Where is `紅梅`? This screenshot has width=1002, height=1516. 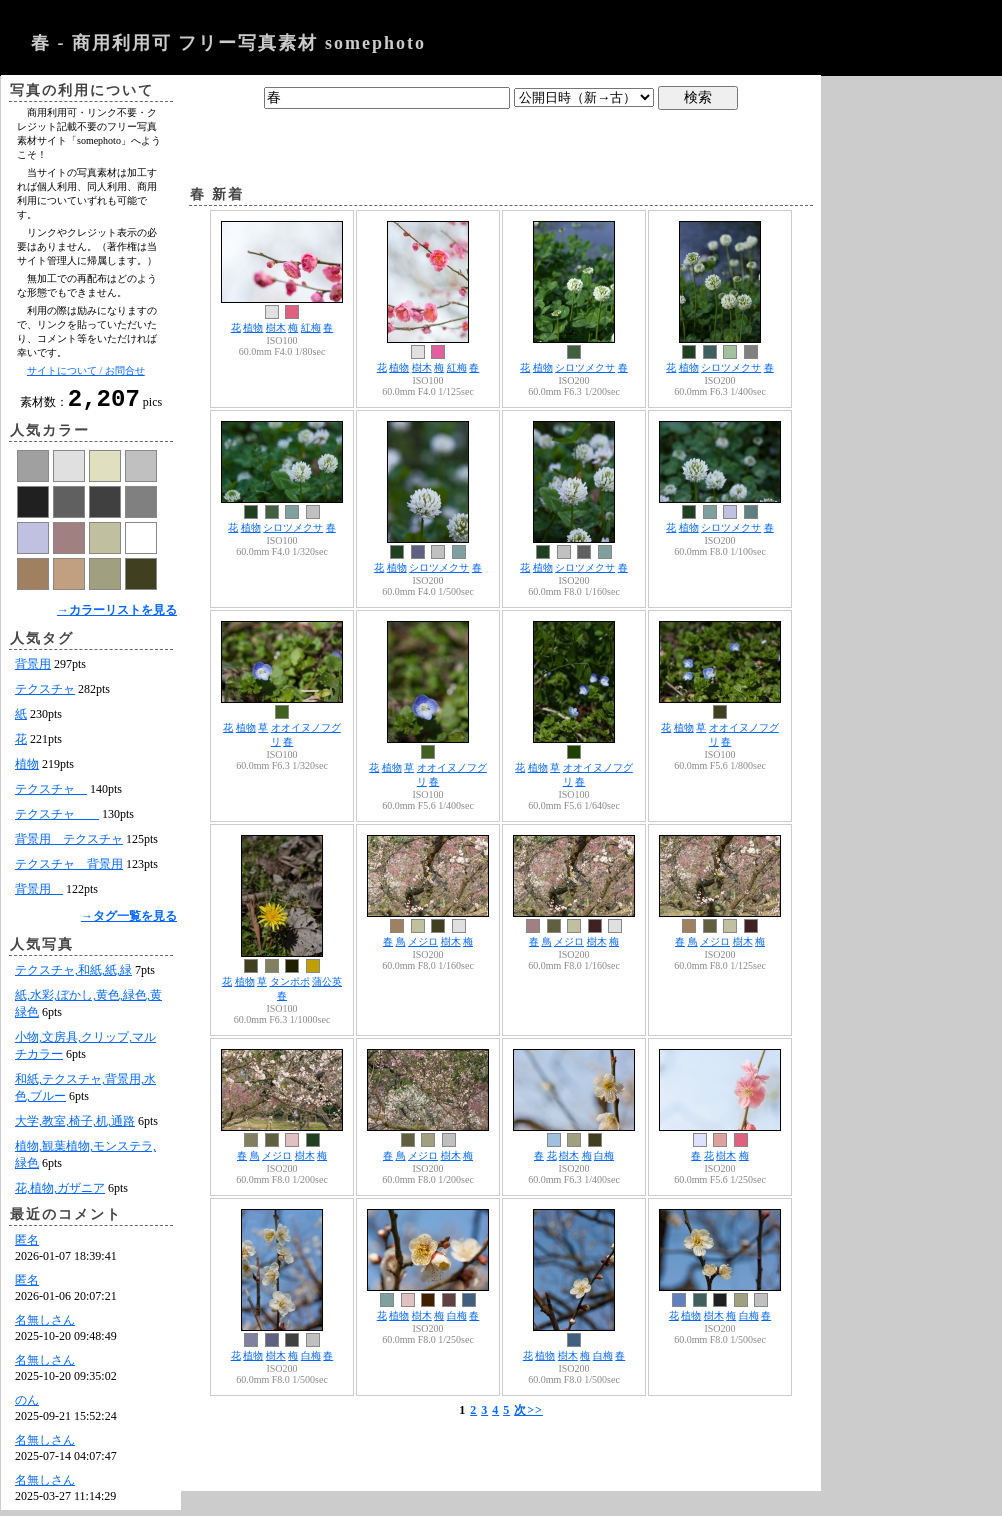 紅梅 is located at coordinates (311, 327).